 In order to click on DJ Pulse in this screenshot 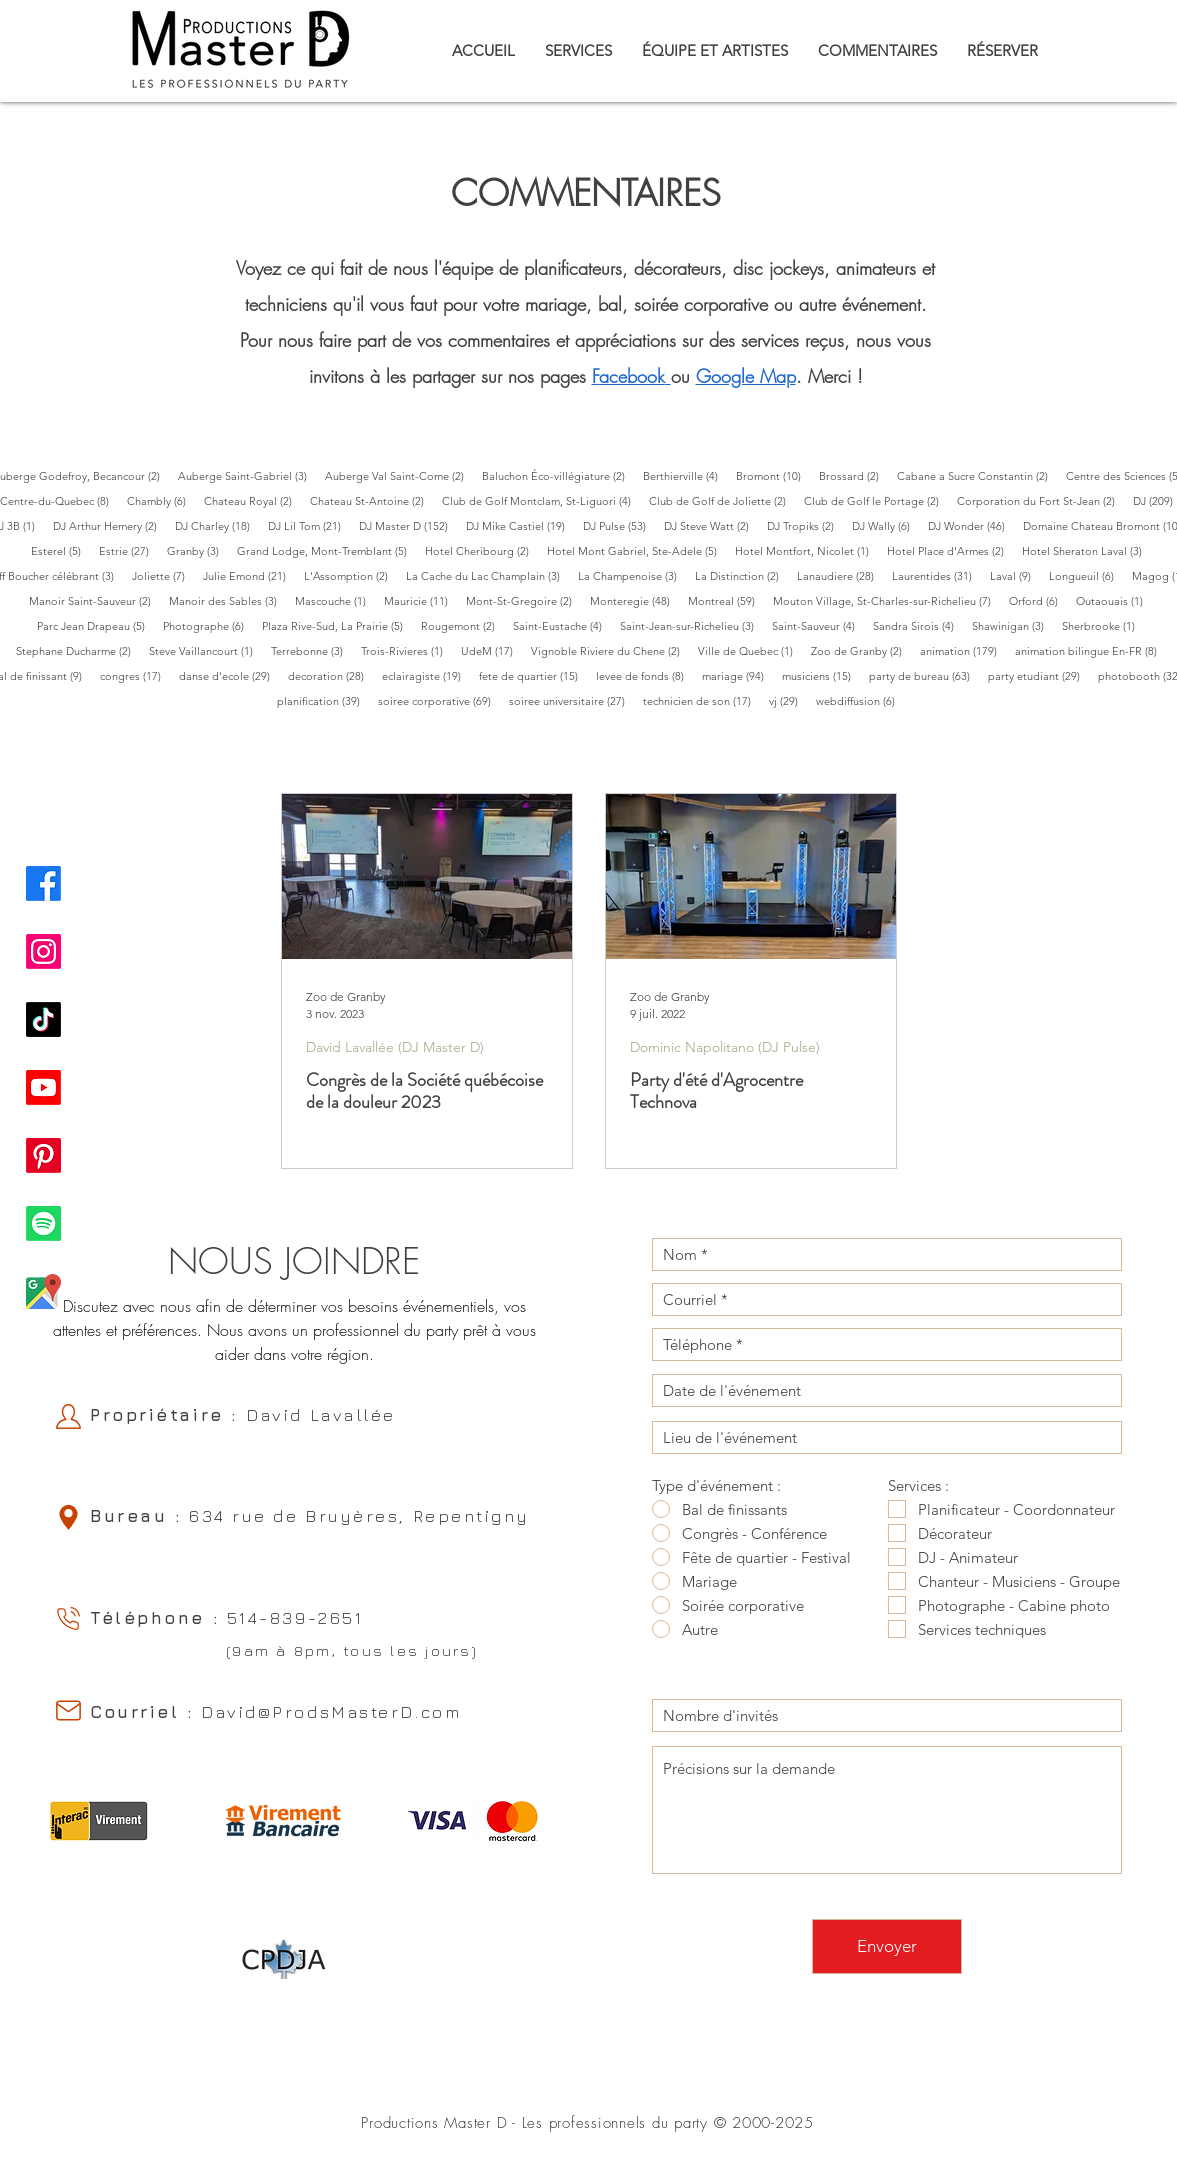, I will do `click(619, 525)`.